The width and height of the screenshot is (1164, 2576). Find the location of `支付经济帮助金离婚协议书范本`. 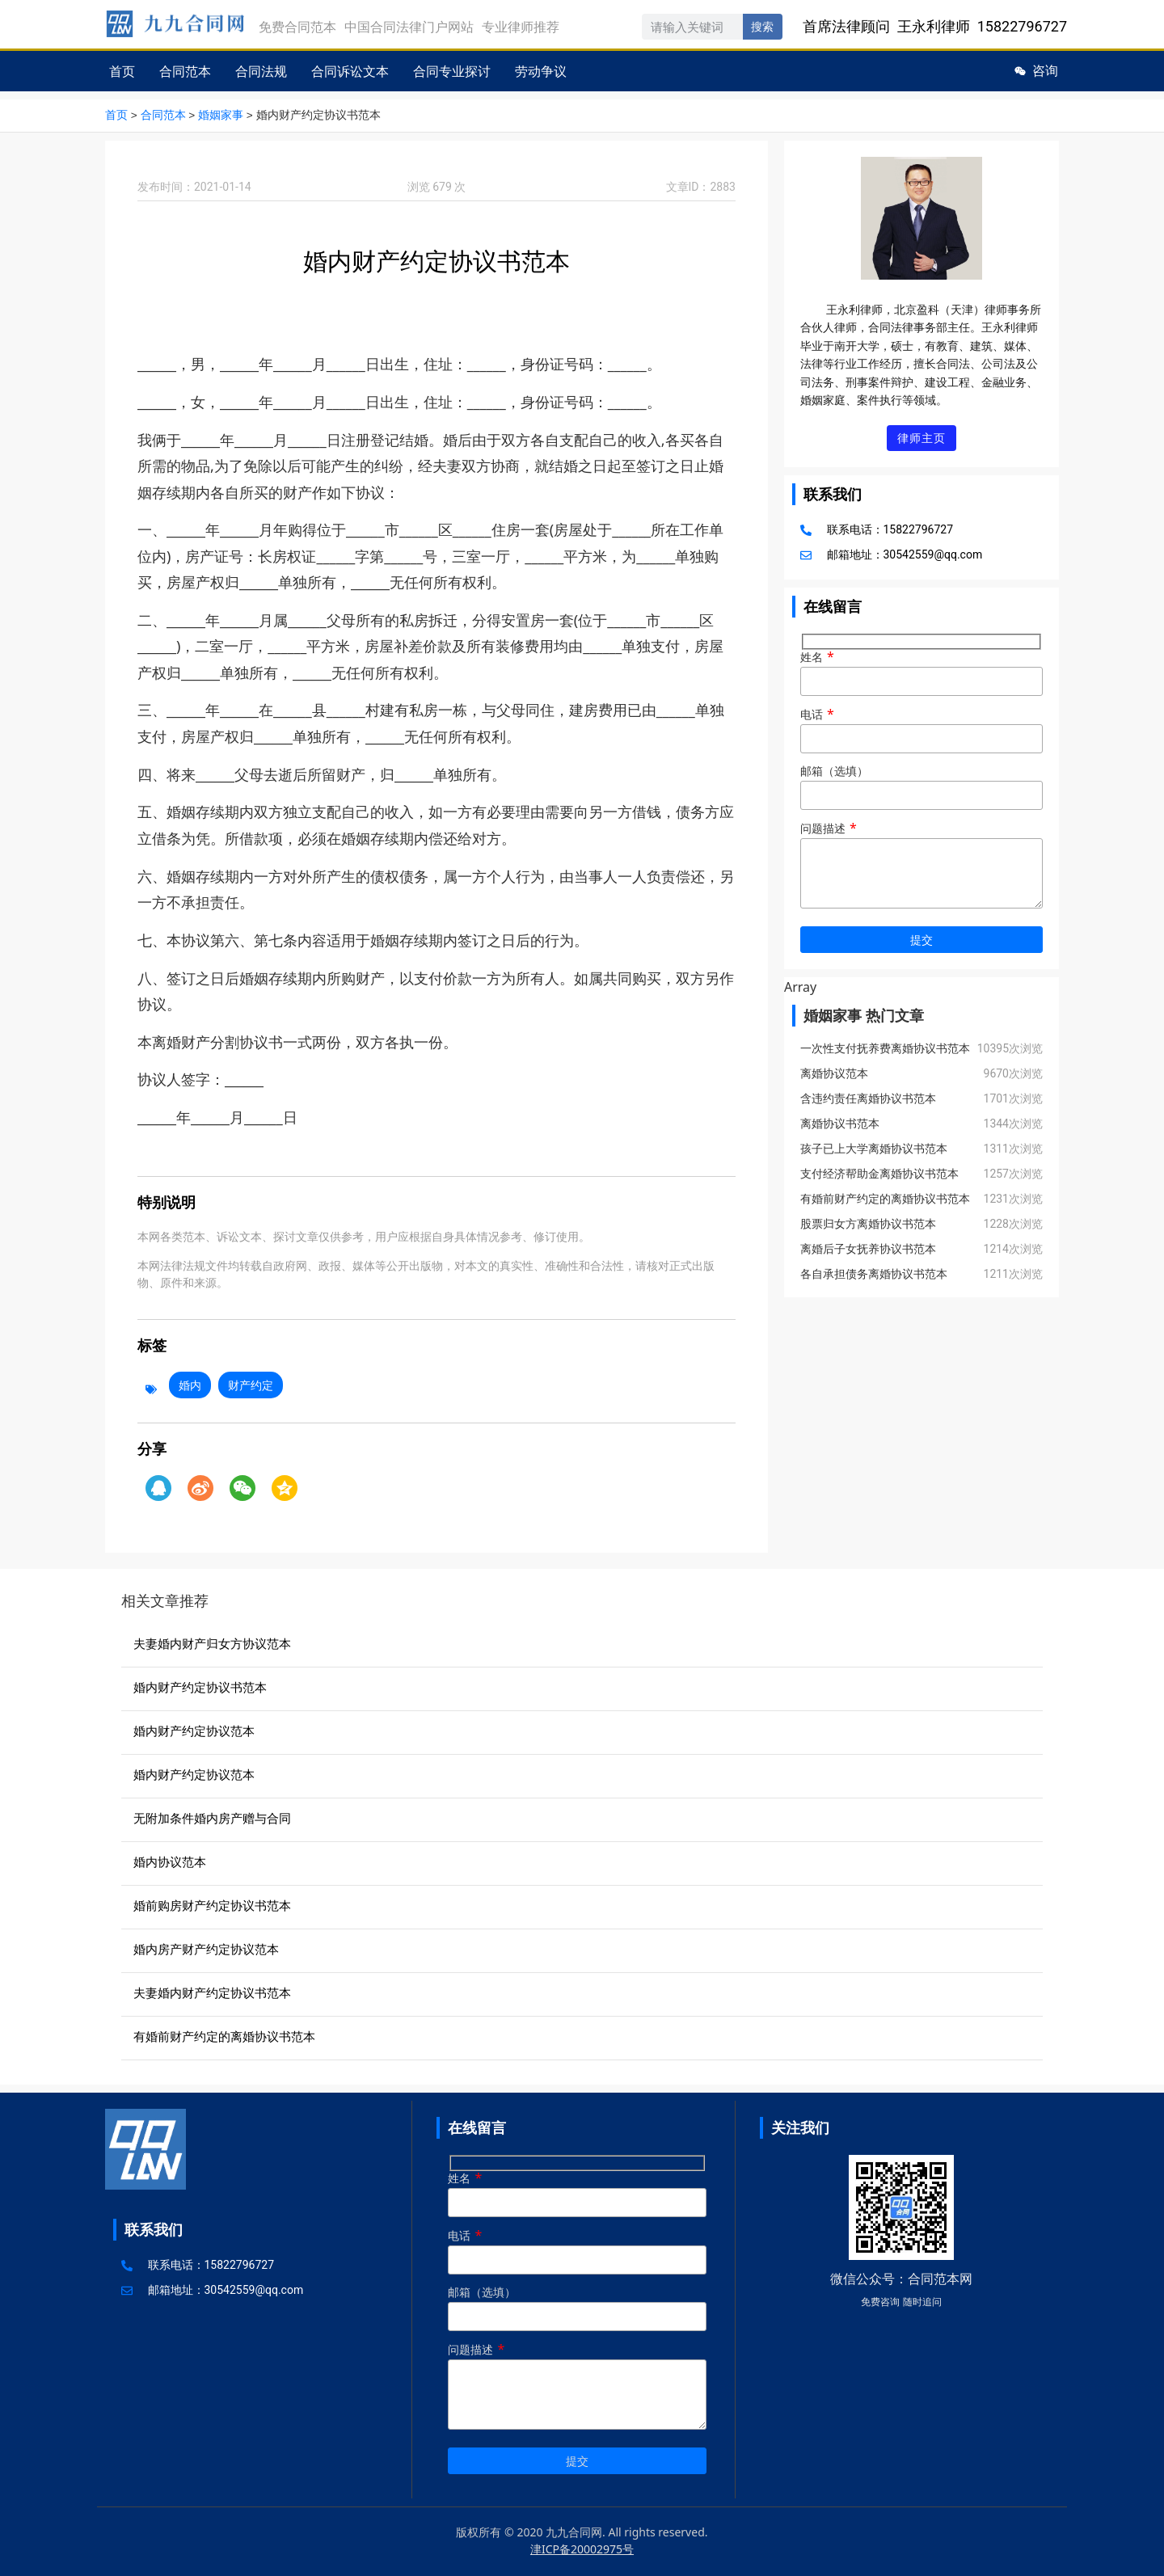

支付经济帮助金离婚协议书范本 is located at coordinates (879, 1175).